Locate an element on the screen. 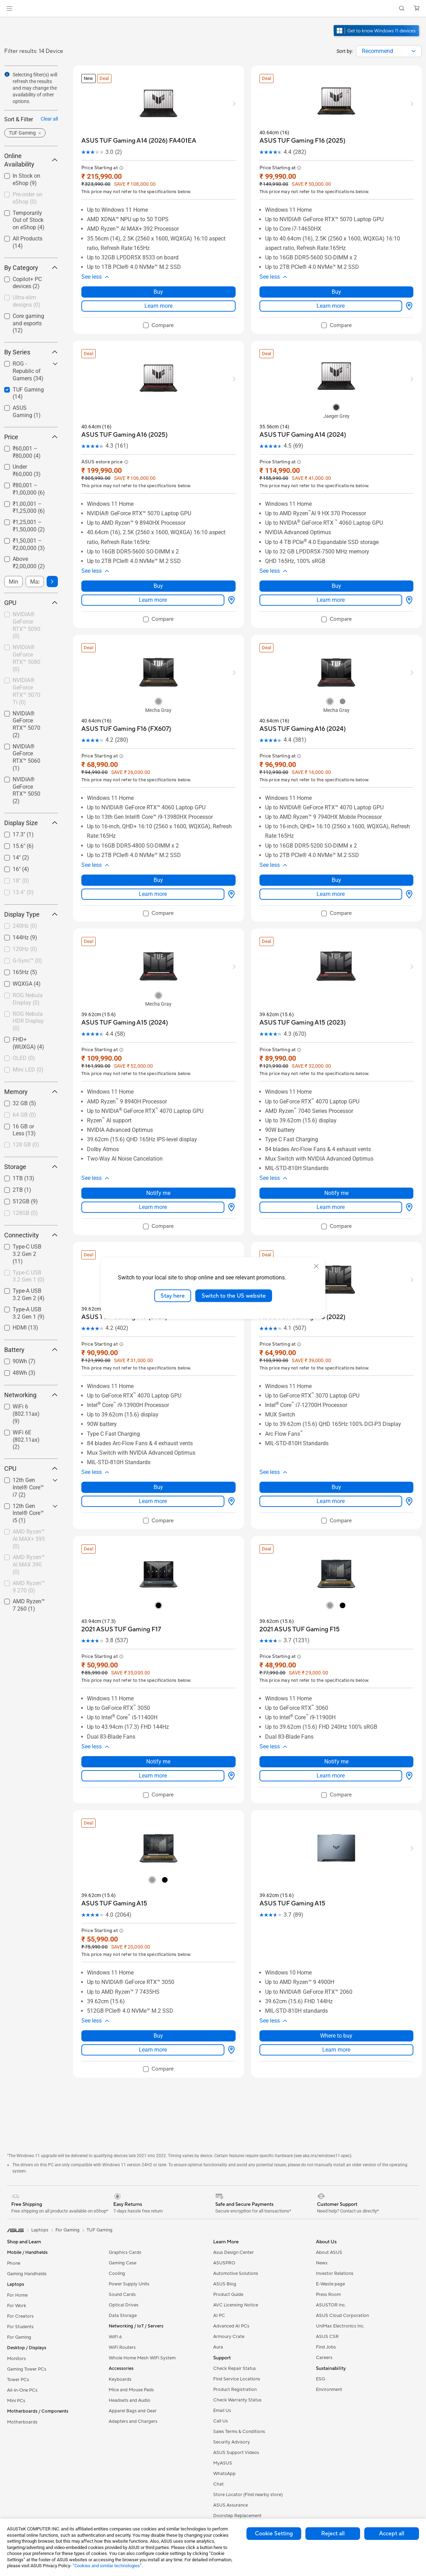 This screenshot has width=426, height=2576. Core gaming and esports is located at coordinates (28, 323).